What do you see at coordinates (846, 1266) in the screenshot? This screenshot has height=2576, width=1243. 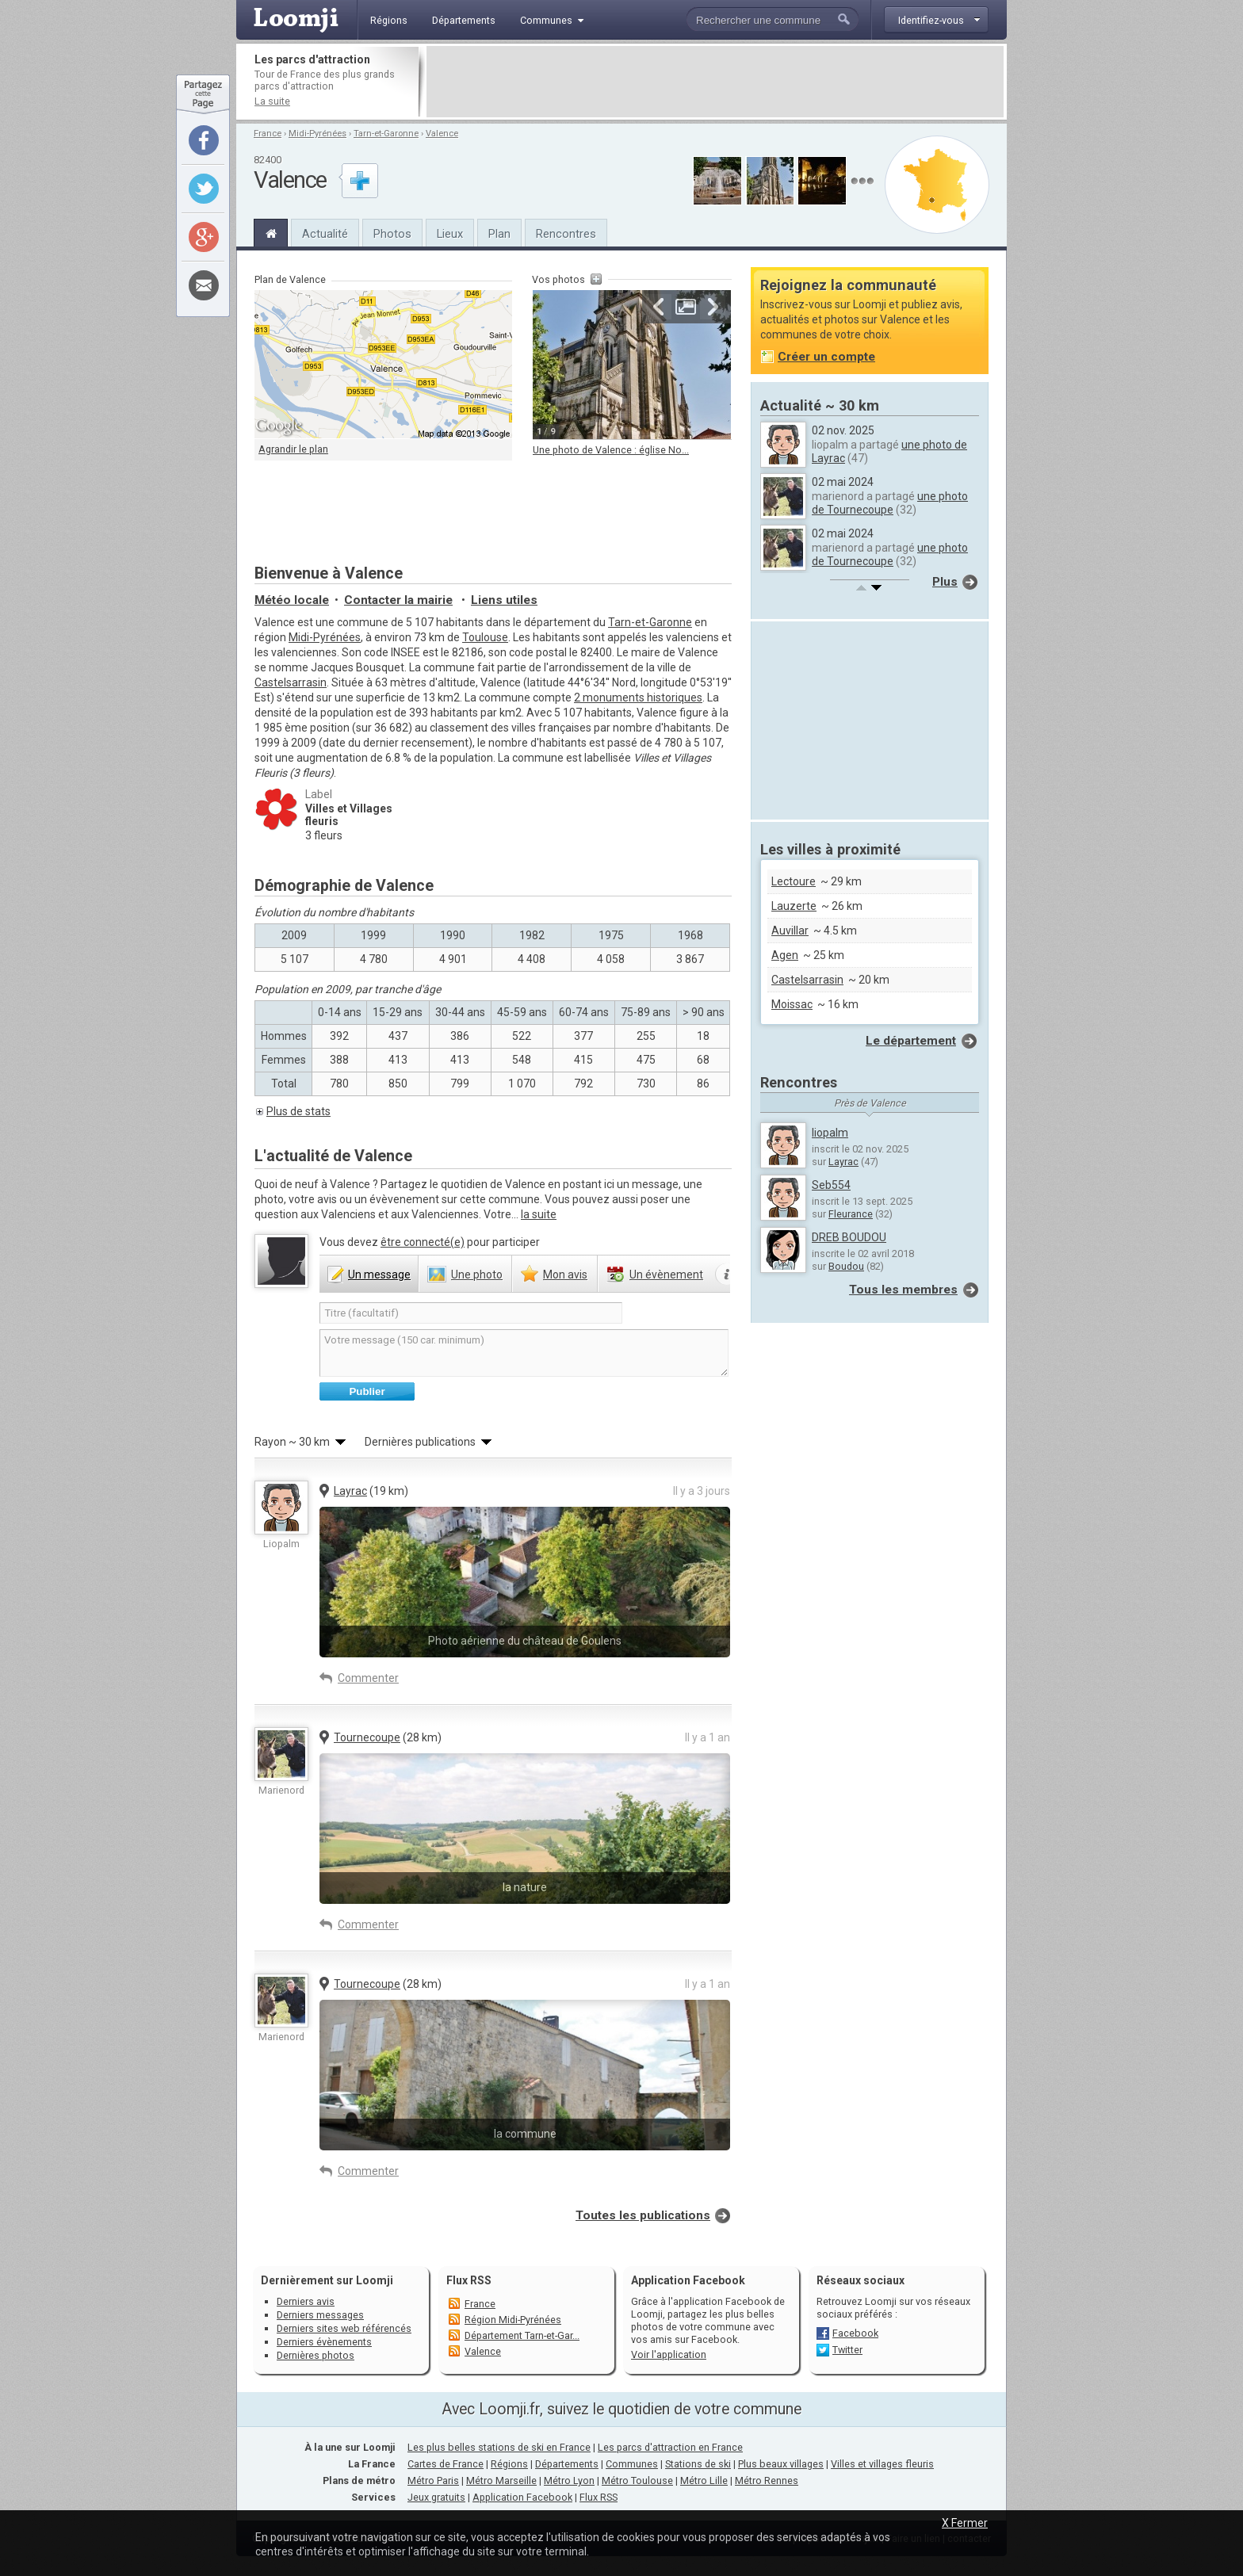 I see `Boudou` at bounding box center [846, 1266].